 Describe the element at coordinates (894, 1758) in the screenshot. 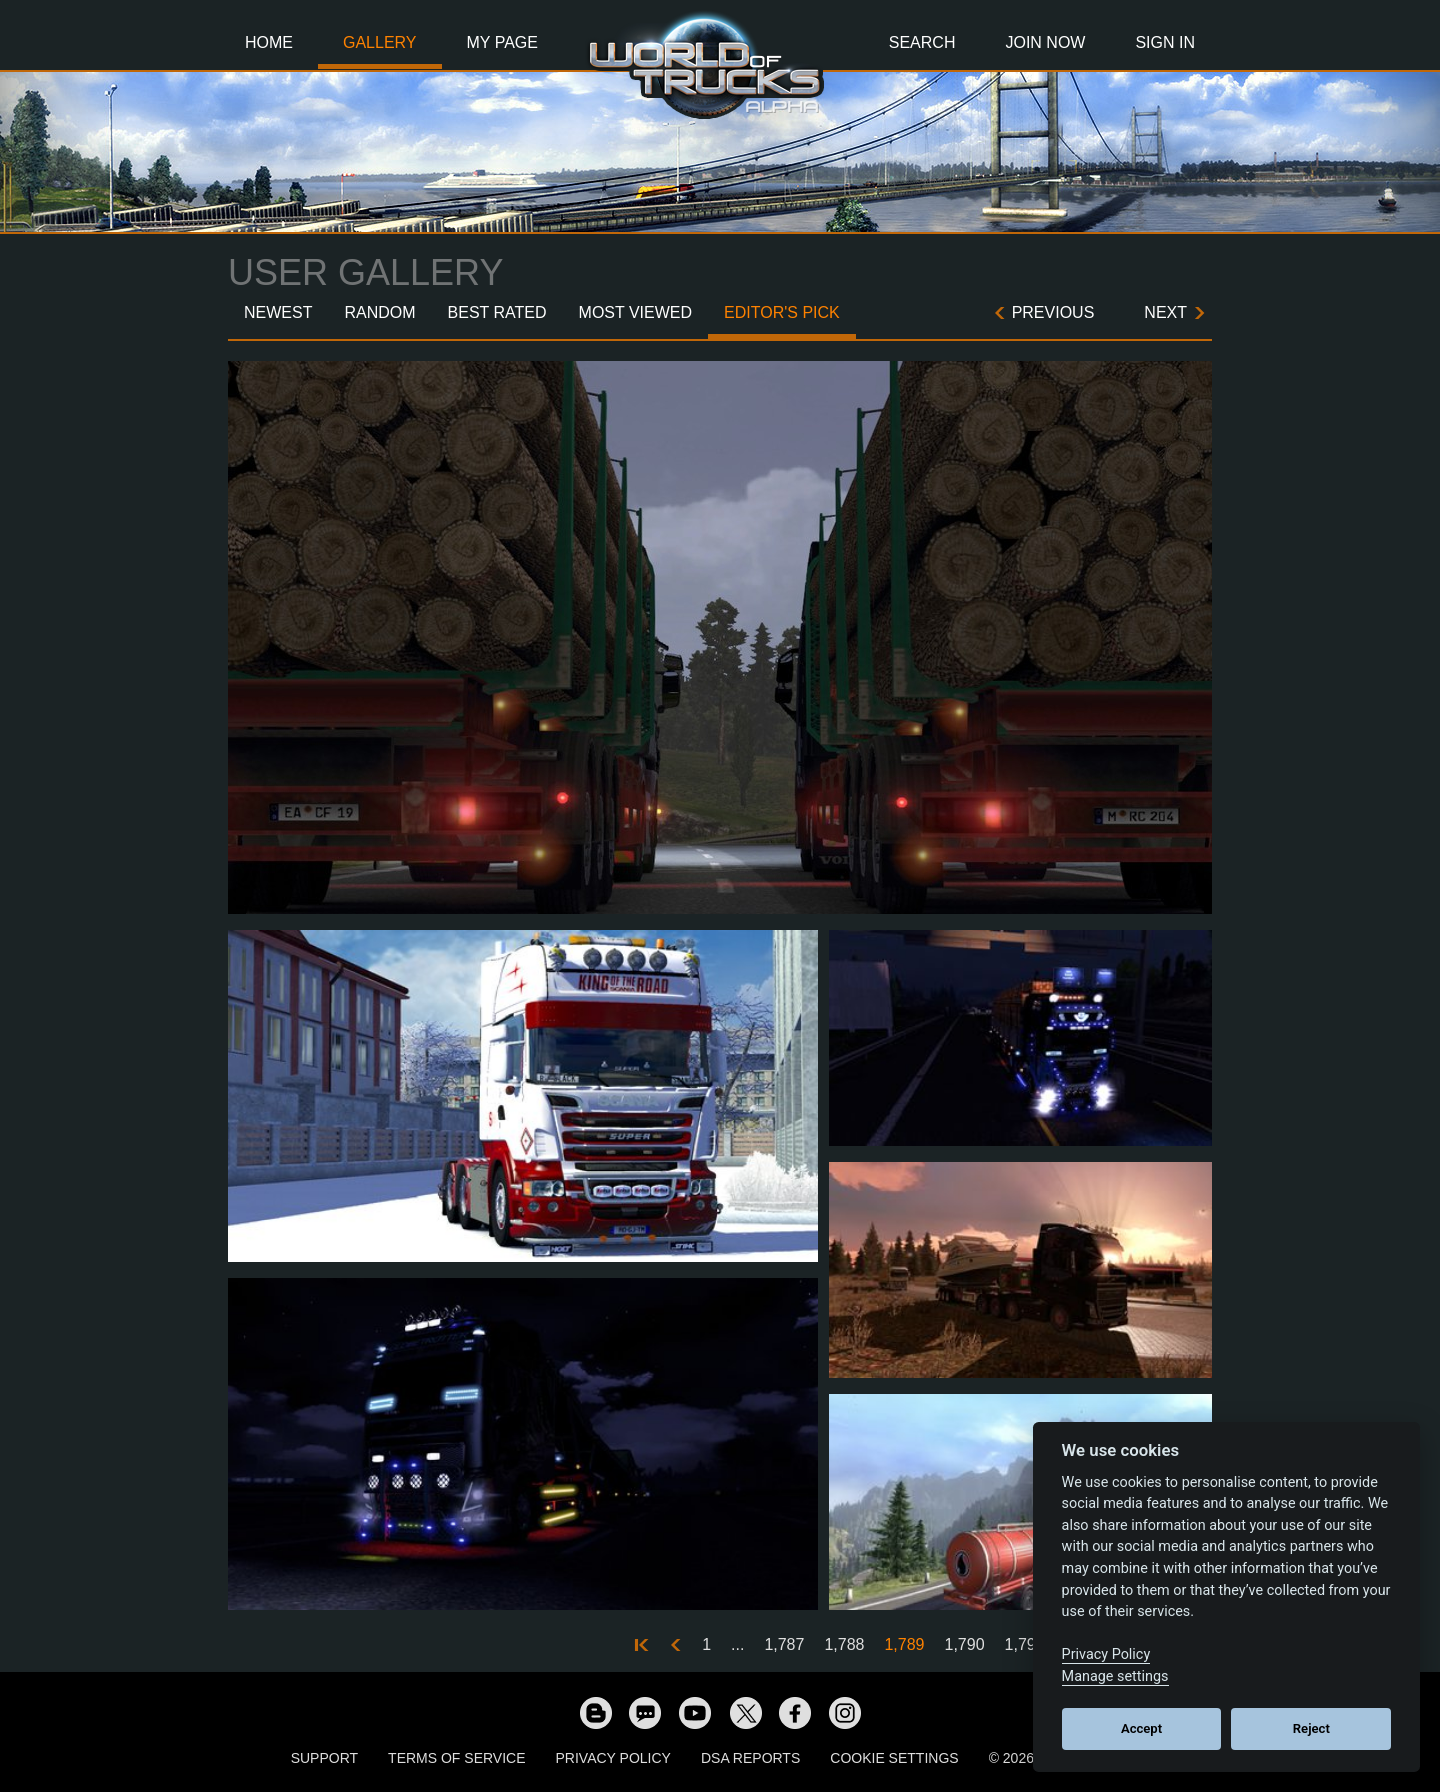

I see `Cookie Settings` at that location.